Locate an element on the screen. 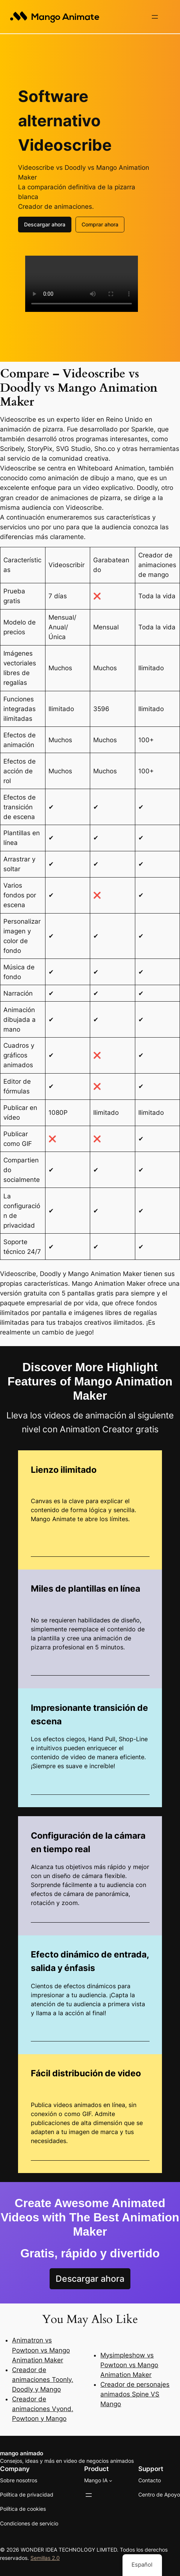 The width and height of the screenshot is (180, 2576). [Abrir el menú] is located at coordinates (154, 16).